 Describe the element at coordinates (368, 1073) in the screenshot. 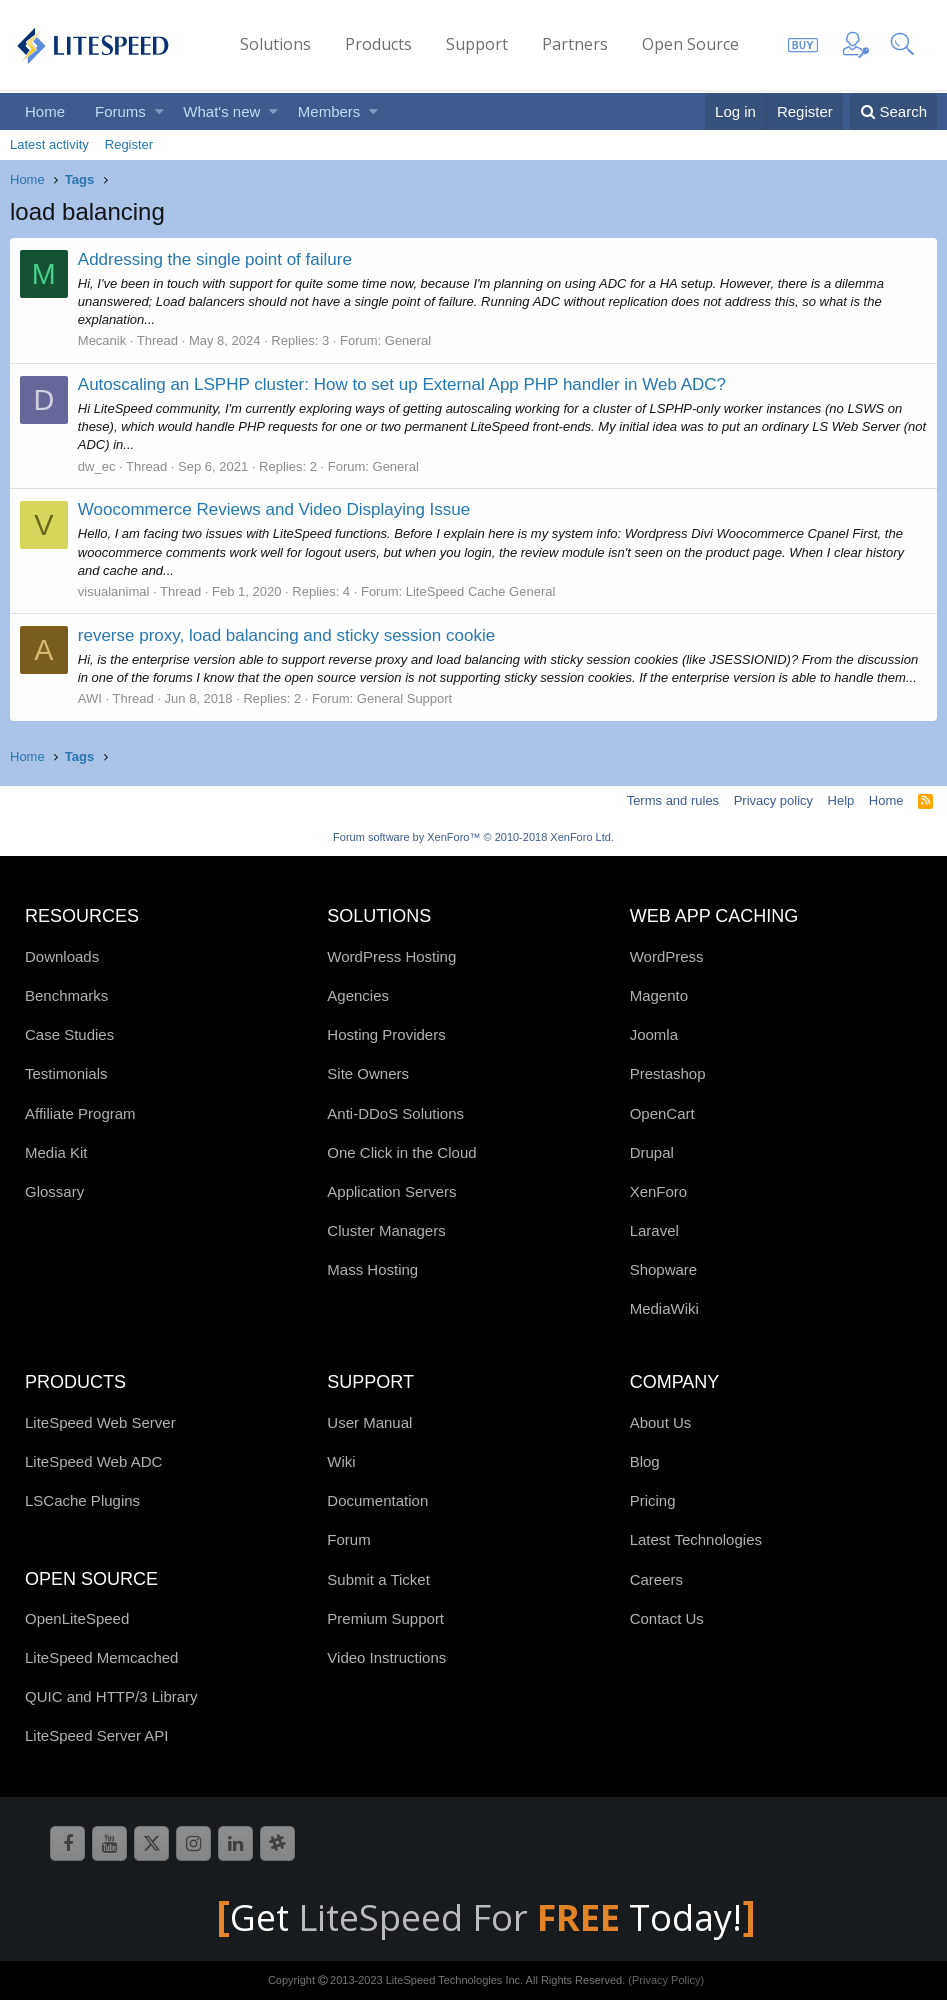

I see `Site Owners` at that location.